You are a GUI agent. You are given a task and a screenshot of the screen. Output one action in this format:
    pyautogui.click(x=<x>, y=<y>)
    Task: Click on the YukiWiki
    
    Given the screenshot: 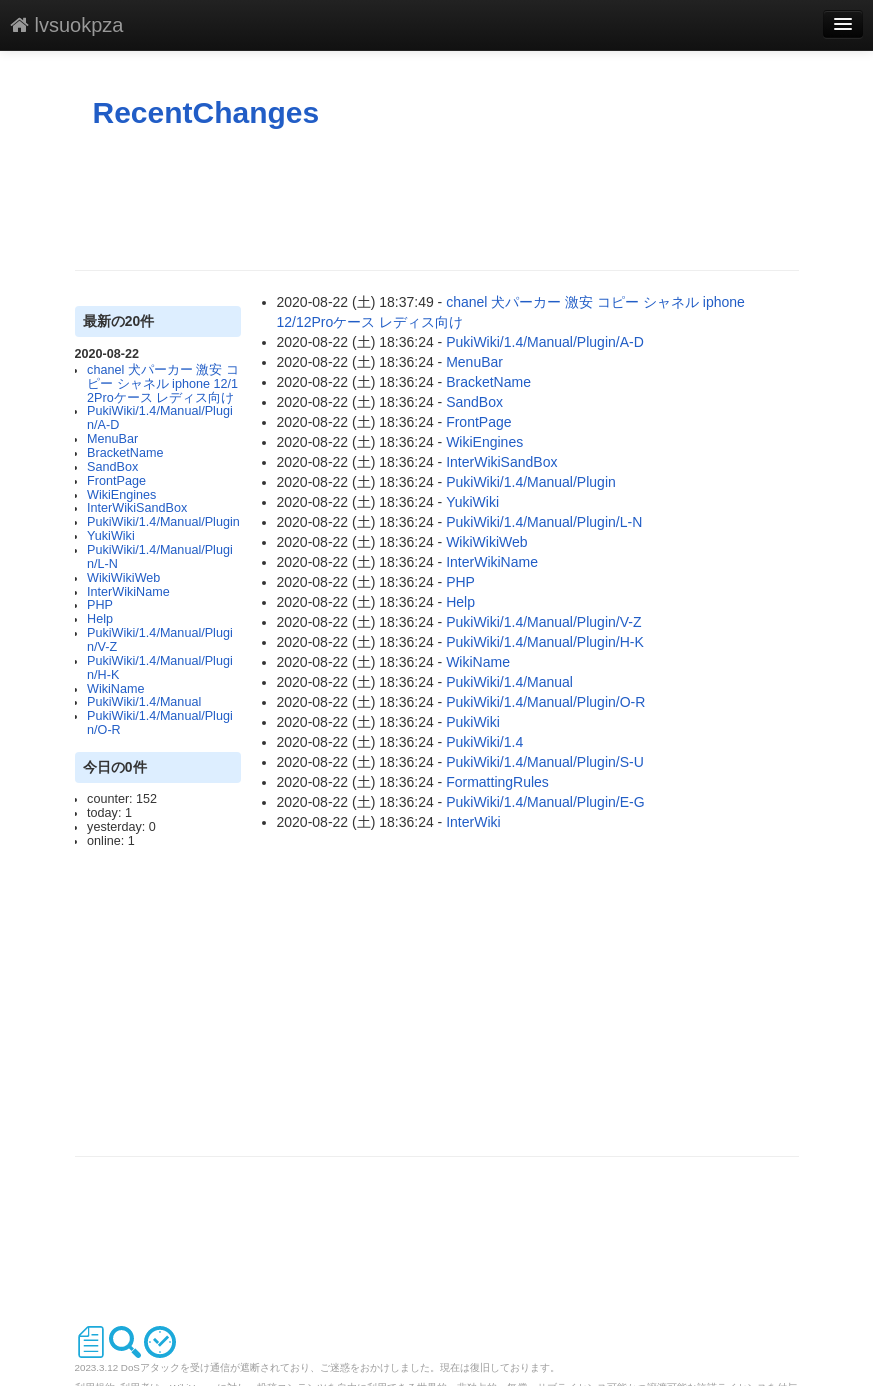 What is the action you would take?
    pyautogui.click(x=111, y=536)
    